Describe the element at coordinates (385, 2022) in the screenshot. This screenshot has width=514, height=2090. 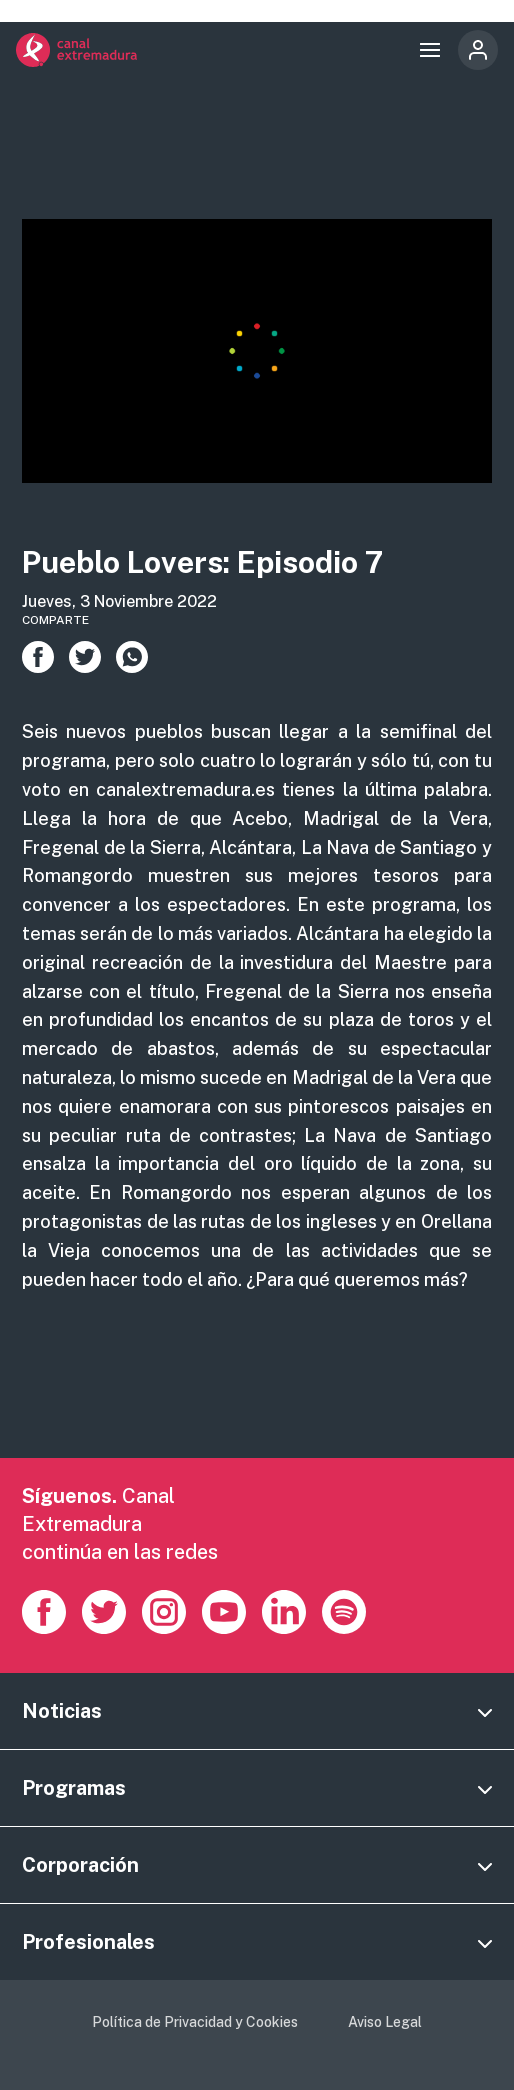
I see `Aviso Legal` at that location.